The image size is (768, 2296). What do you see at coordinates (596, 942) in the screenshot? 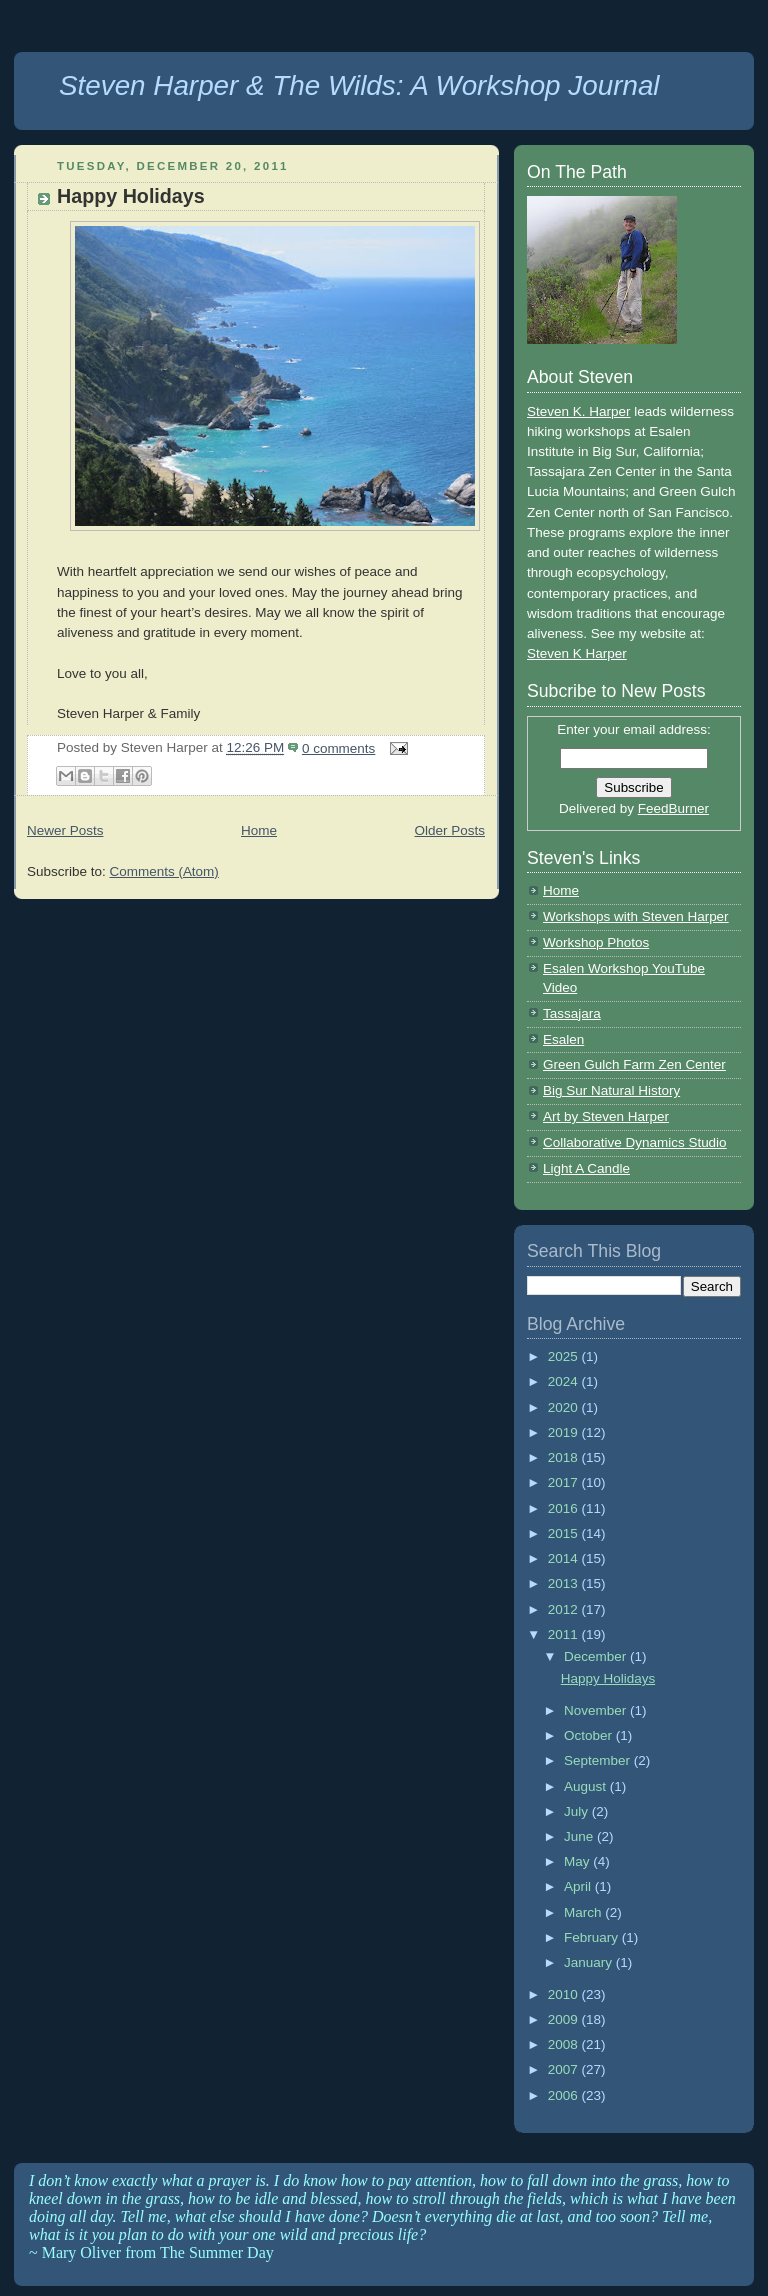
I see `Workshop Photos` at bounding box center [596, 942].